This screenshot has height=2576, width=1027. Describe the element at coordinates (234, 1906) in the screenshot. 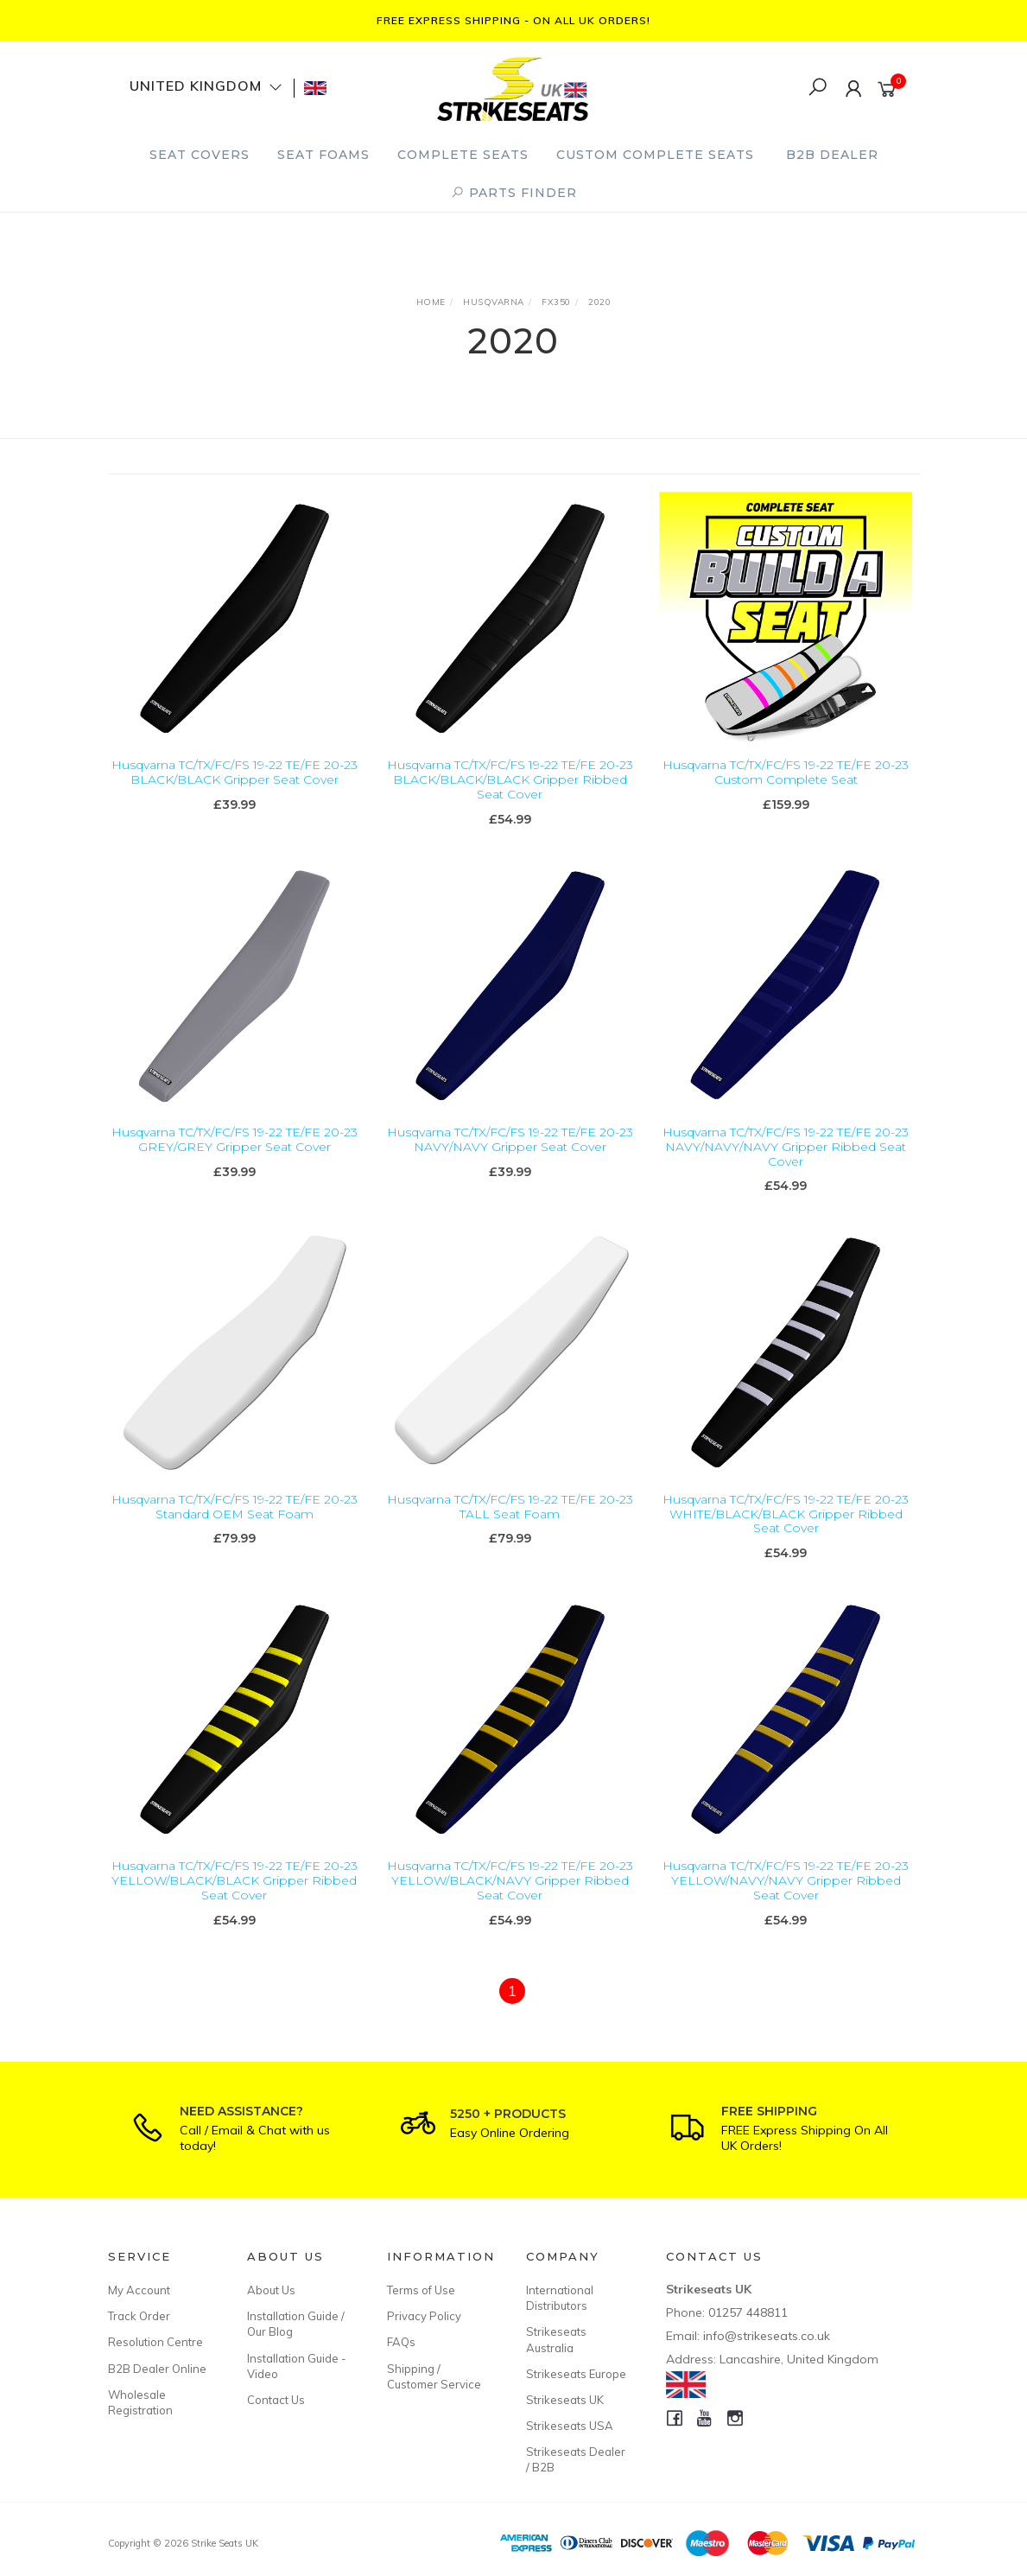

I see `Husqvarna TC/TX/FC/FS 19-22 TE/FE 20-23 YELLOW/BLACK/BLACK Gripper Ribbed Seat Cover` at that location.